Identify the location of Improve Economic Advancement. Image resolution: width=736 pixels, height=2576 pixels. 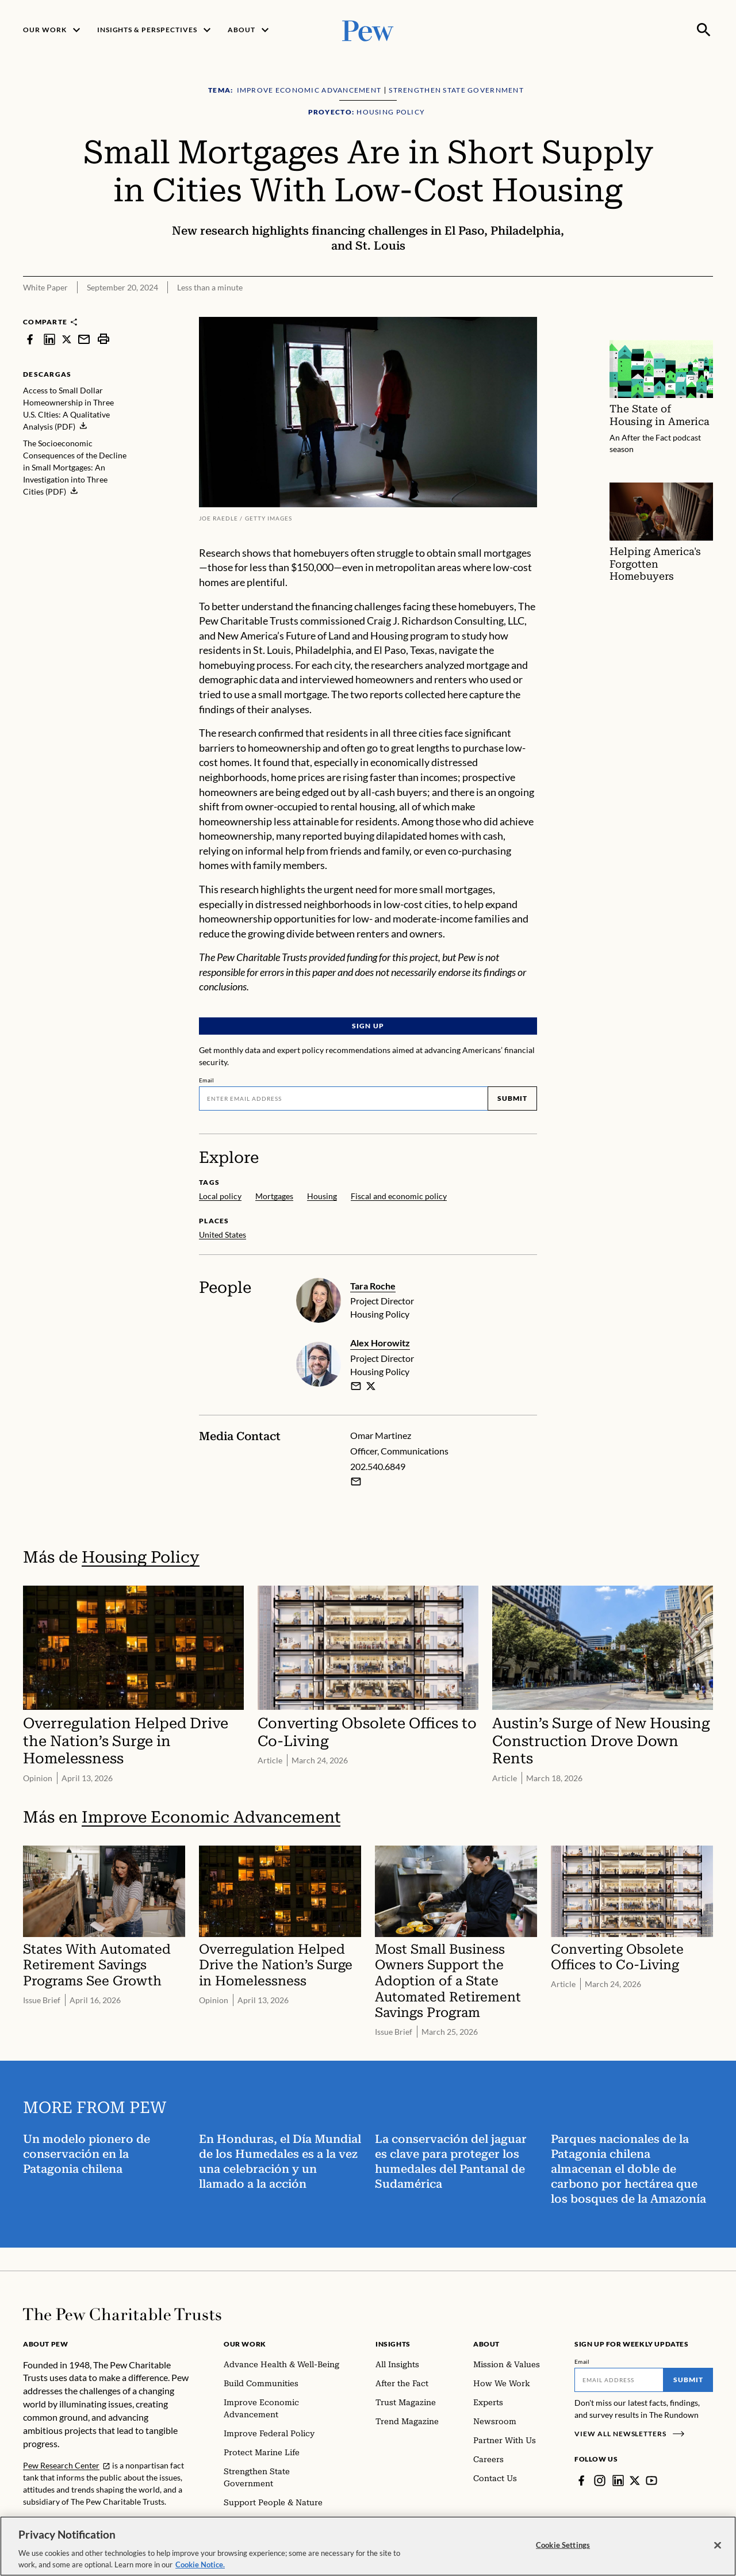
(211, 1817).